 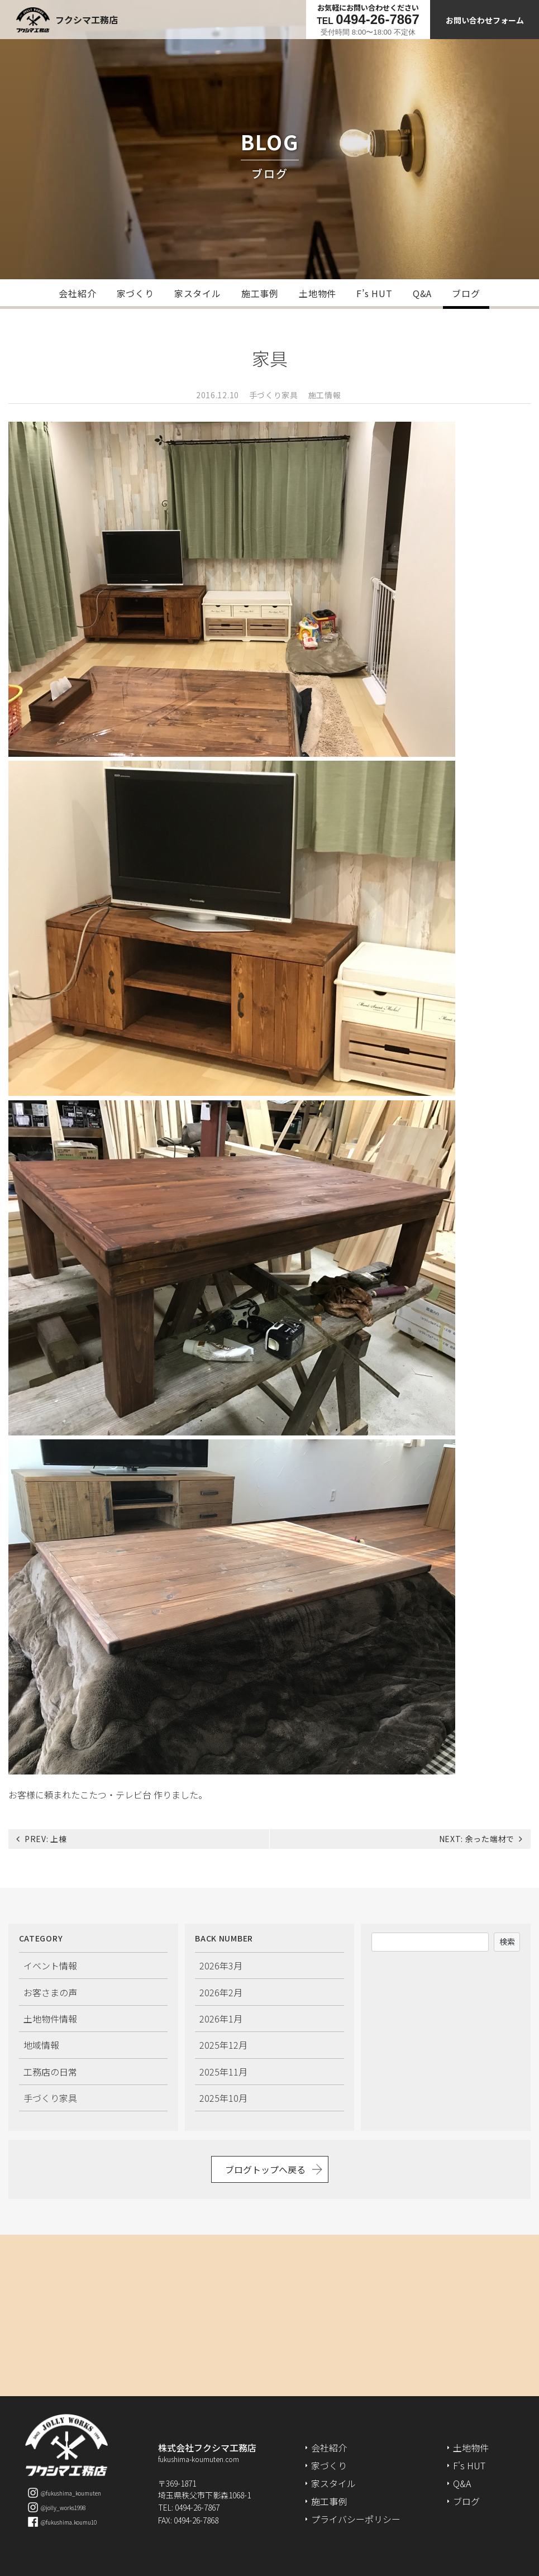 I want to click on イベント情報, so click(x=50, y=1965).